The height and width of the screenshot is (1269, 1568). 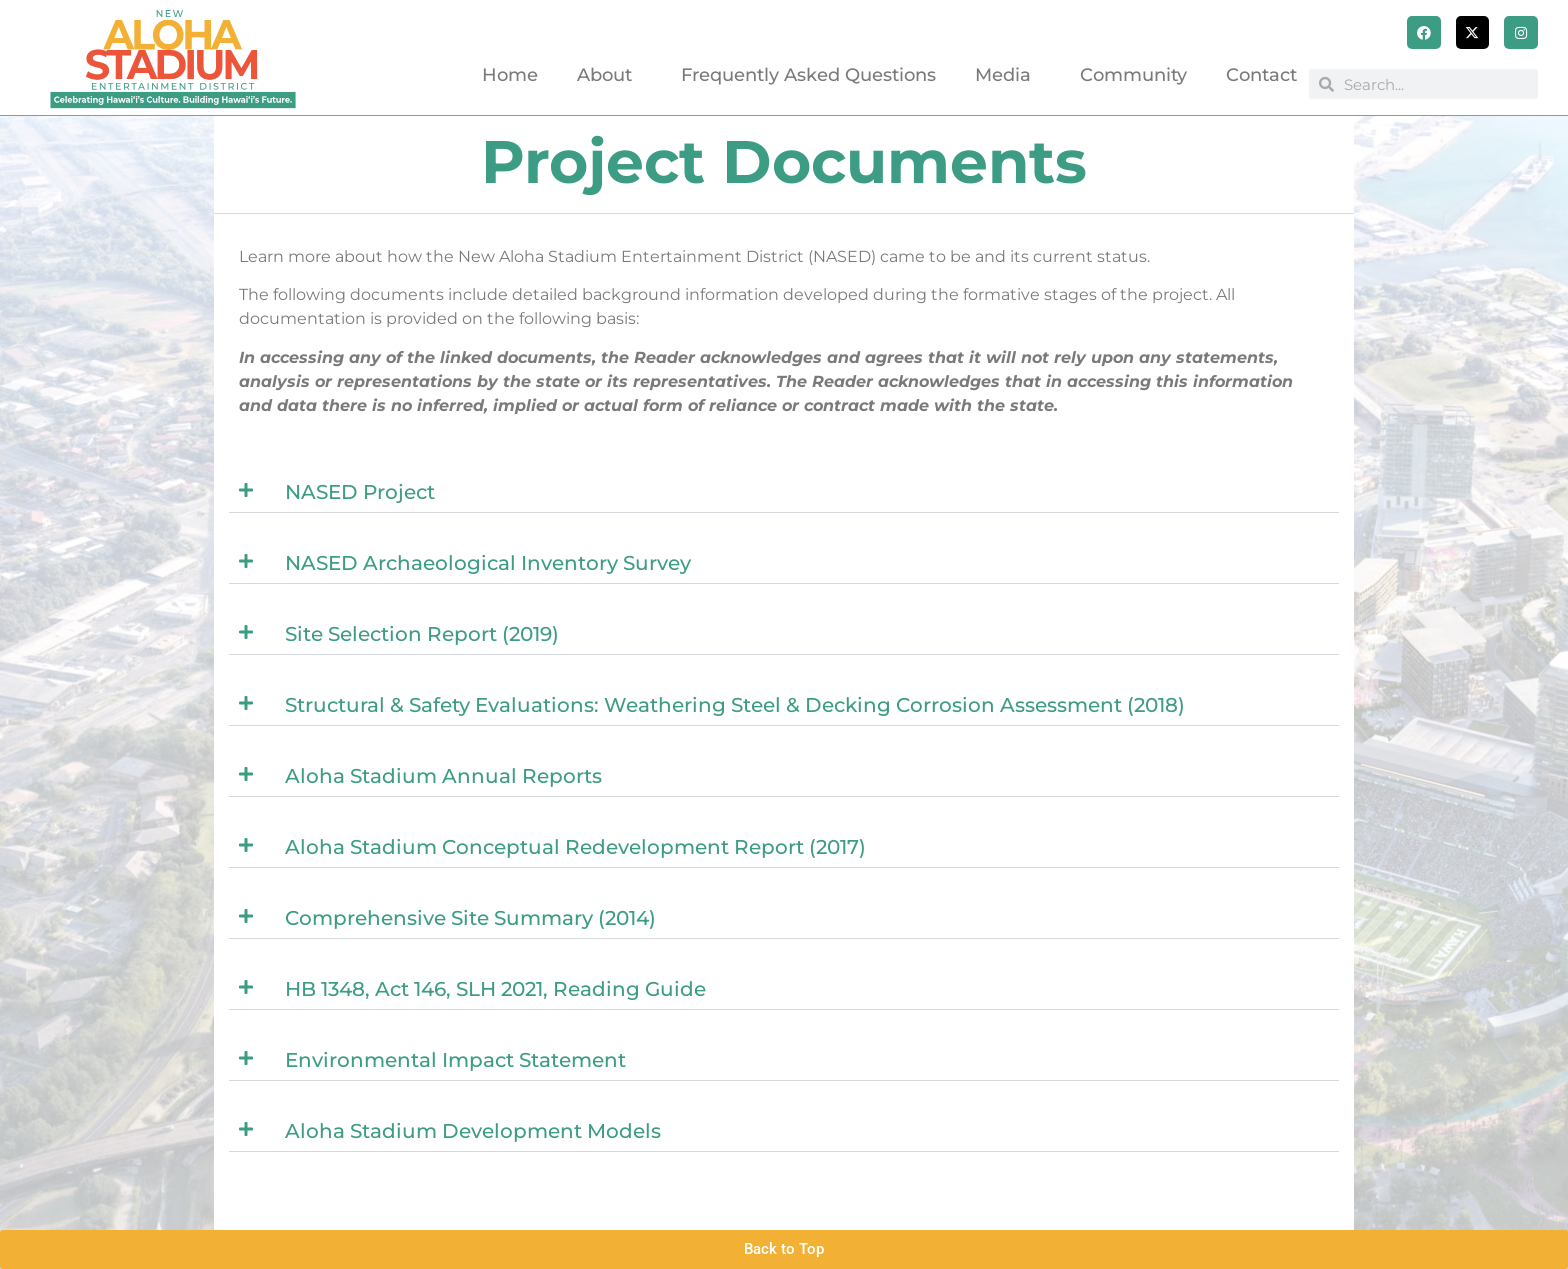 I want to click on Contact, so click(x=1261, y=75).